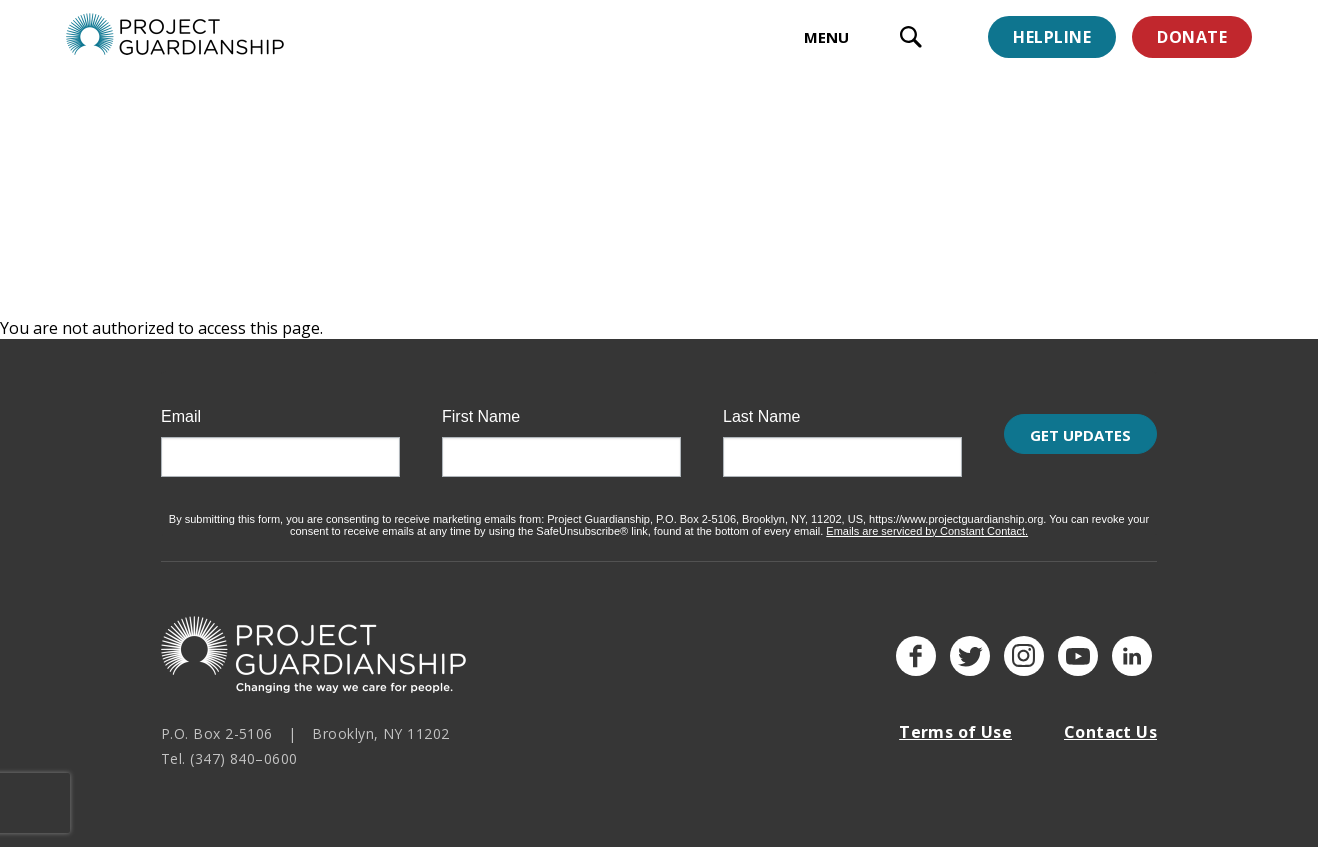  What do you see at coordinates (826, 37) in the screenshot?
I see `MENU [toggle menu]` at bounding box center [826, 37].